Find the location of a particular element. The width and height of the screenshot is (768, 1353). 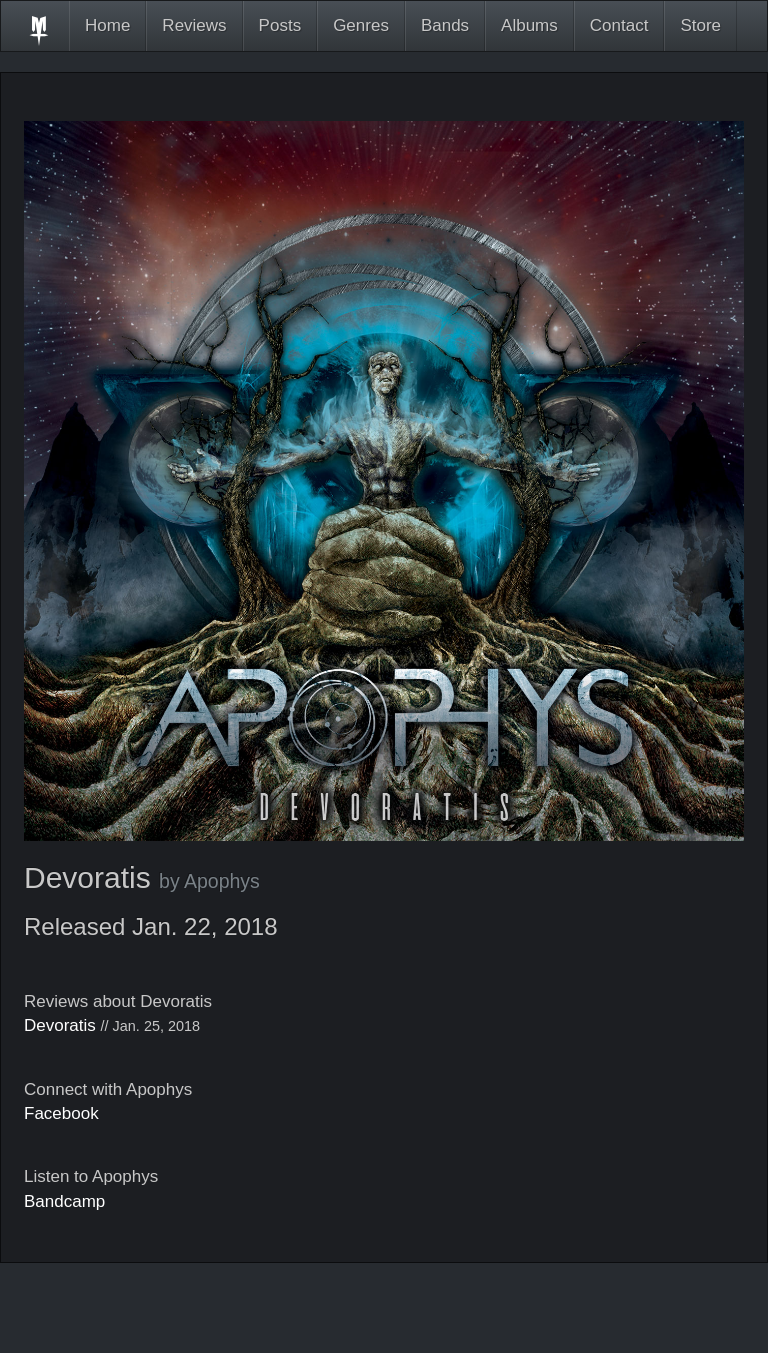

Facebook is located at coordinates (61, 1113).